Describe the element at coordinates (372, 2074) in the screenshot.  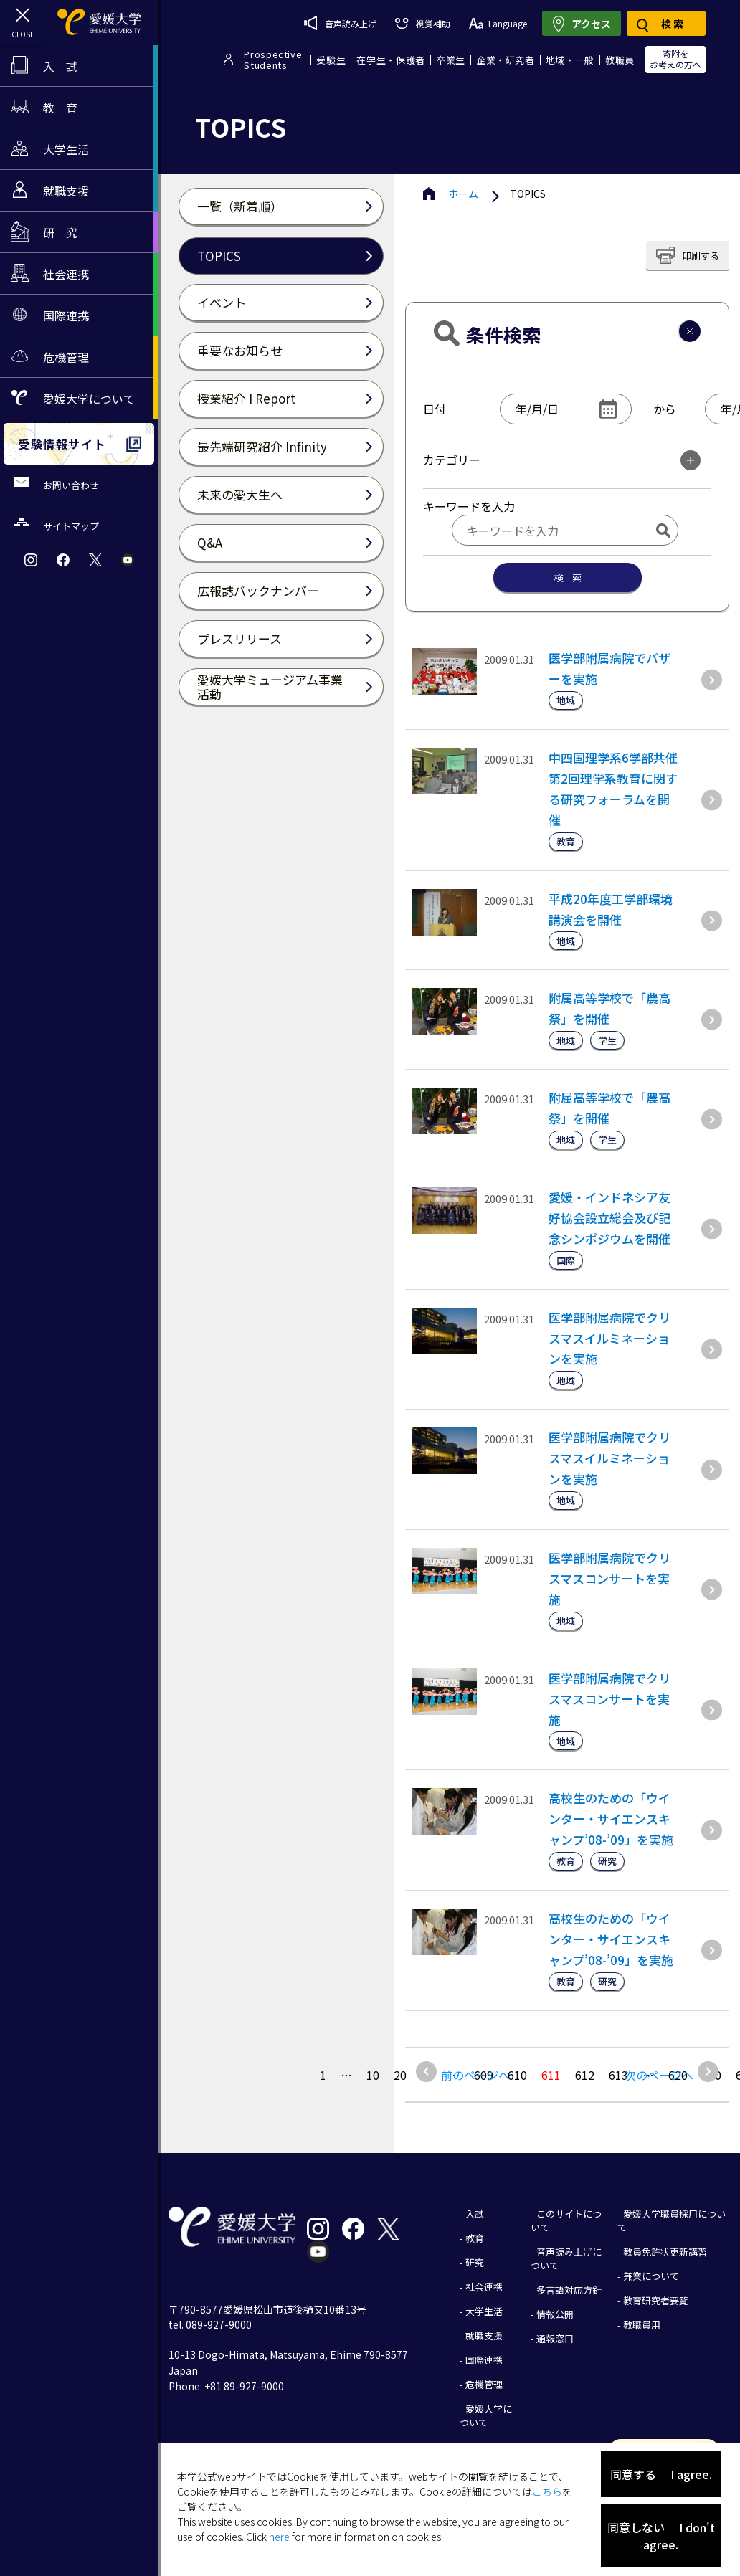
I see `10` at that location.